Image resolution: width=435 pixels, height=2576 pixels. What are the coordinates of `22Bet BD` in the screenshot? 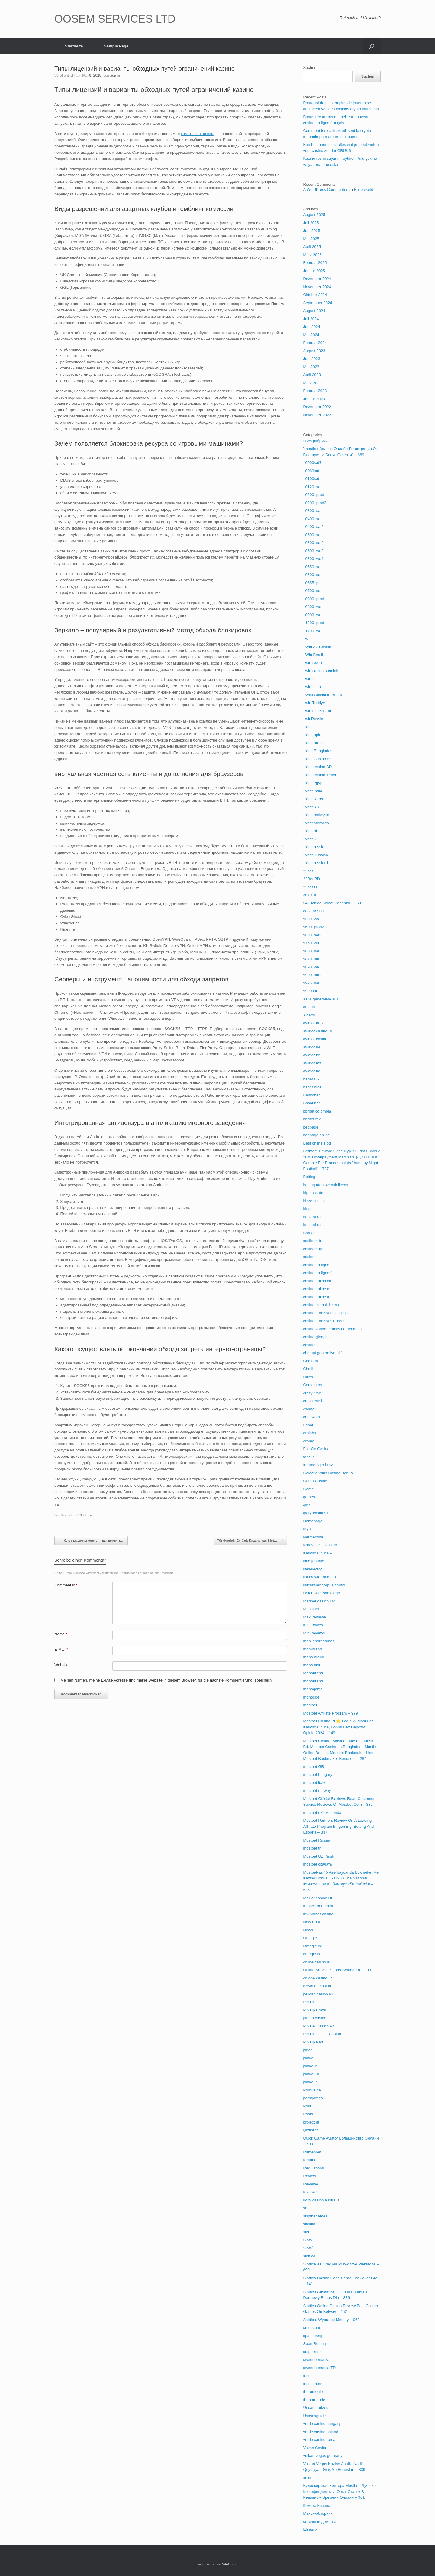 It's located at (311, 879).